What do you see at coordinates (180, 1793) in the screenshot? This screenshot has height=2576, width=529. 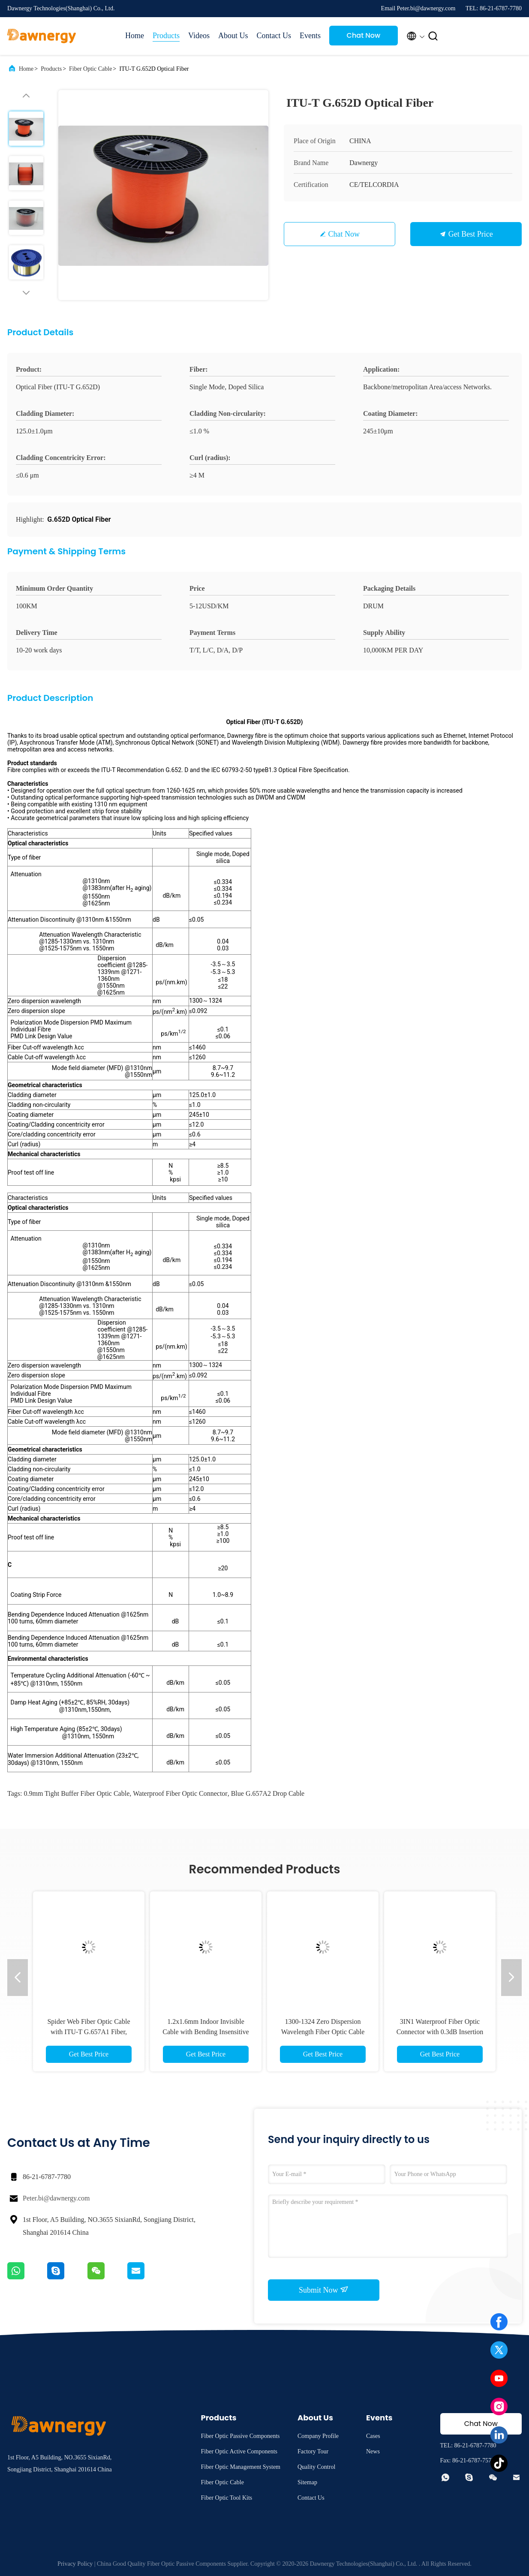 I see `waterproof fiber optic connector` at bounding box center [180, 1793].